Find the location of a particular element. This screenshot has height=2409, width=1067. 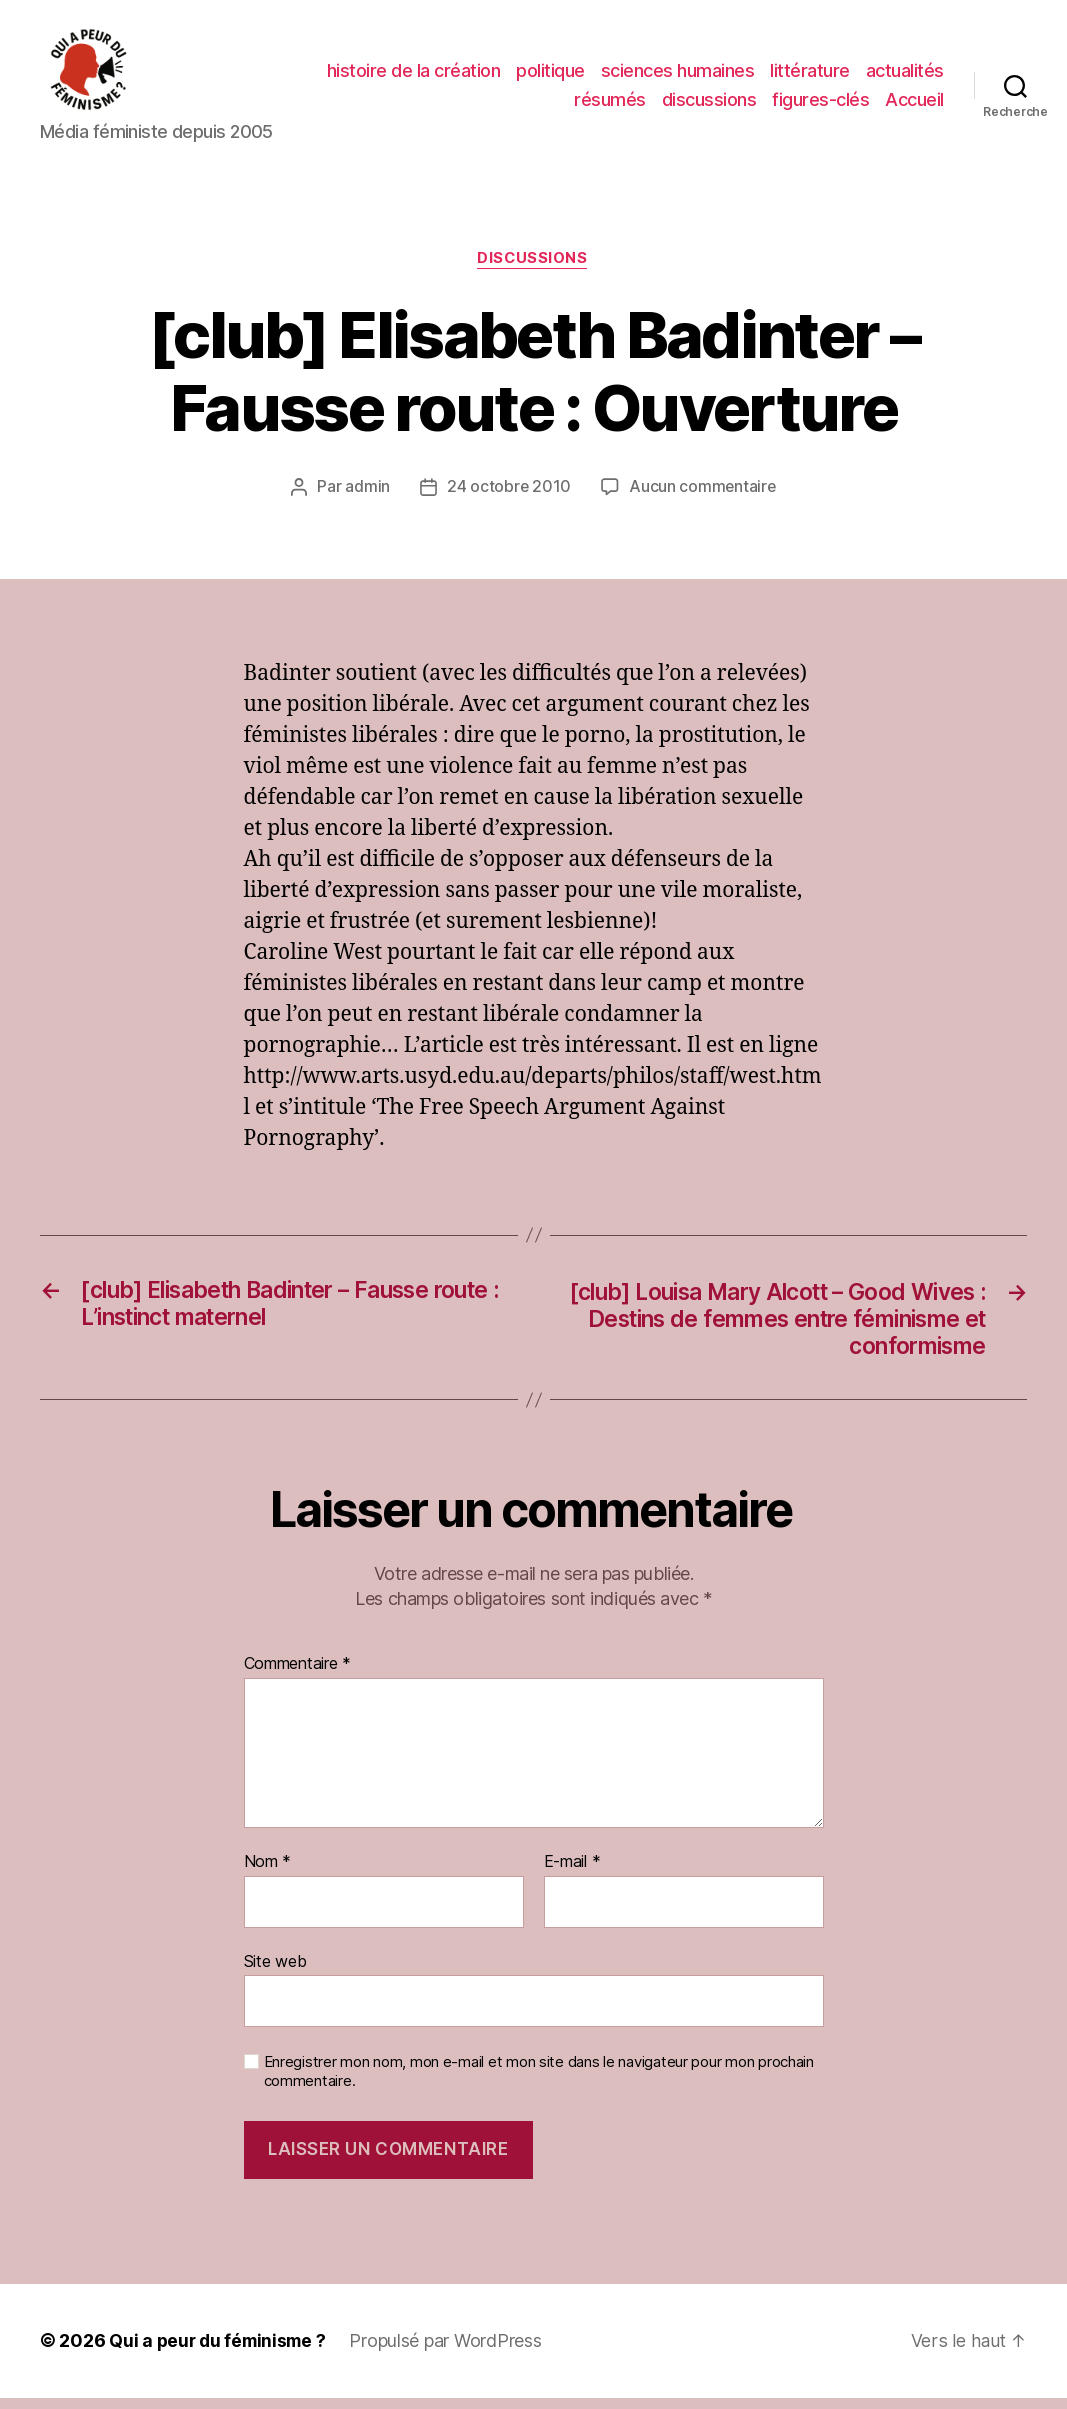

discussions is located at coordinates (709, 102).